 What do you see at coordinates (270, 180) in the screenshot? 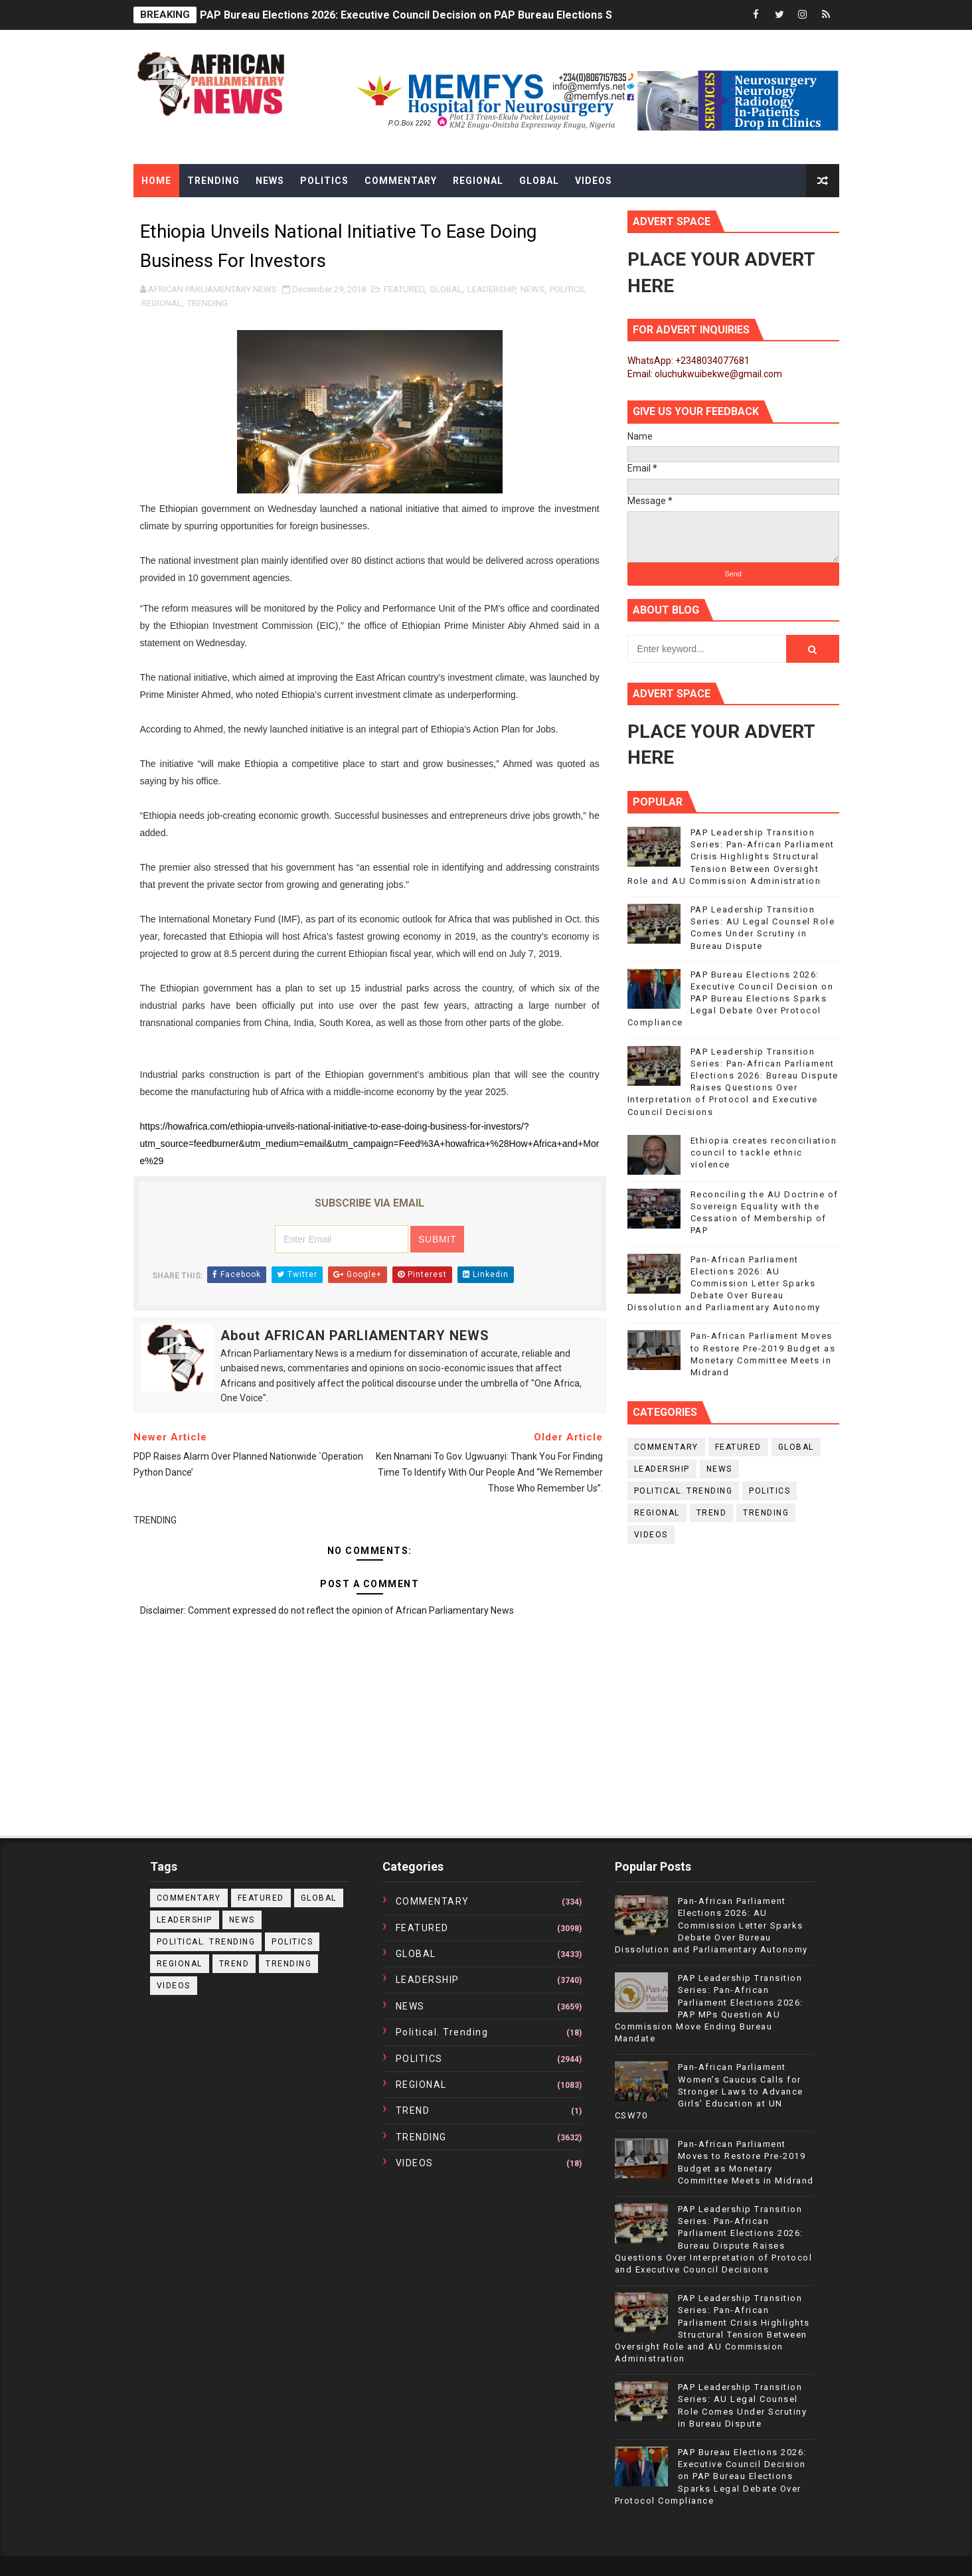
I see `News` at bounding box center [270, 180].